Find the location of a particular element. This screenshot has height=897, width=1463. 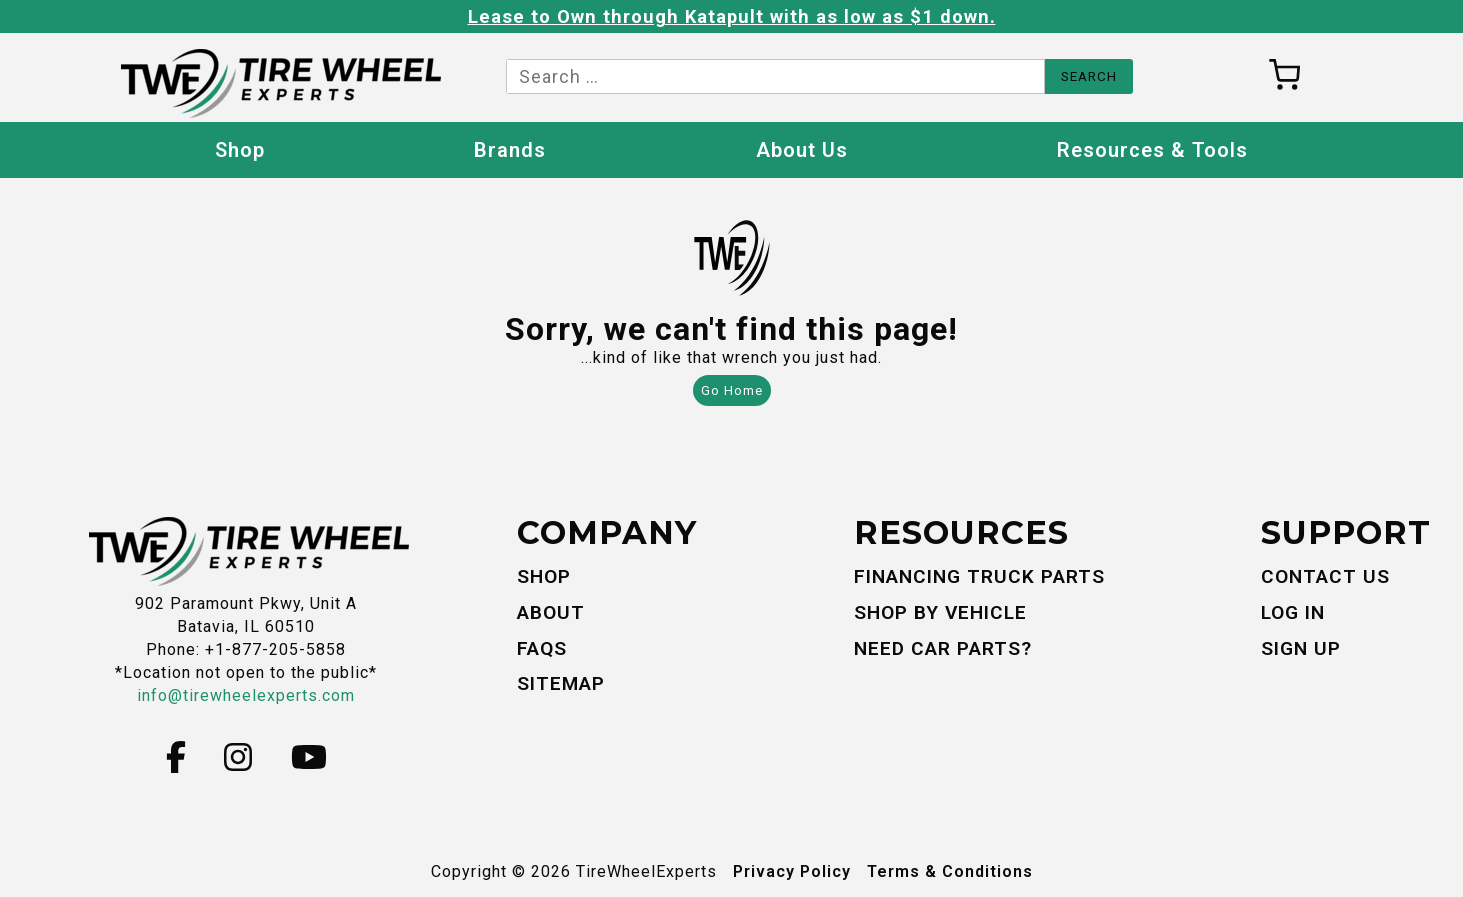

Shop is located at coordinates (240, 150).